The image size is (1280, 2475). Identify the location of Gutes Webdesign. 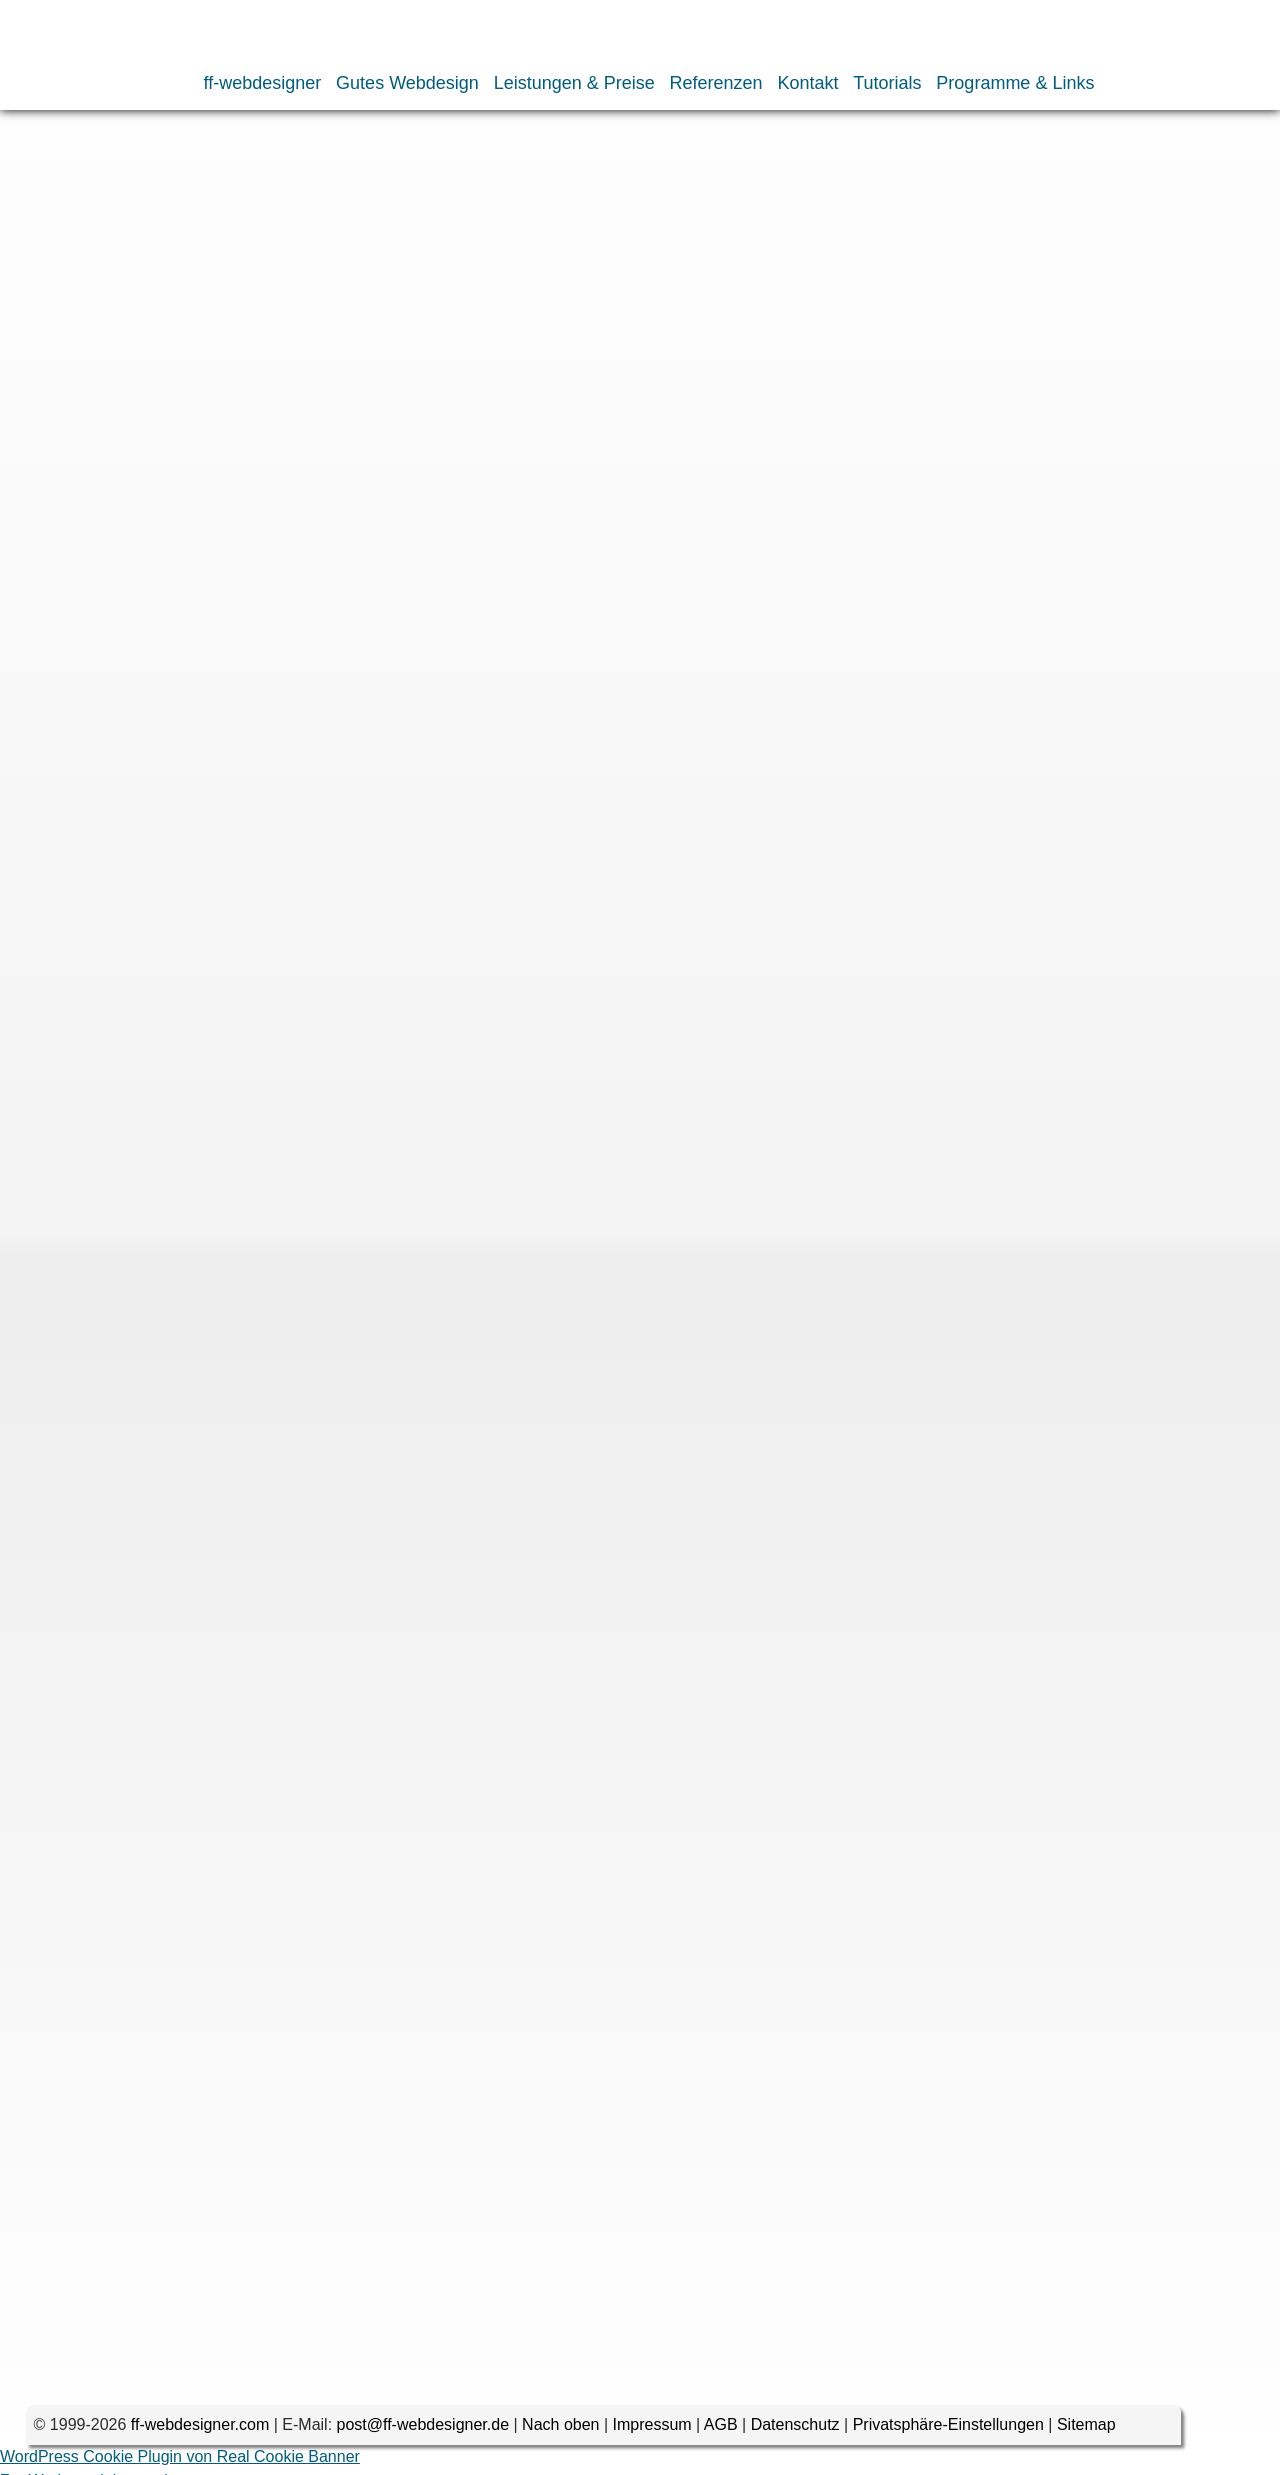
(407, 83).